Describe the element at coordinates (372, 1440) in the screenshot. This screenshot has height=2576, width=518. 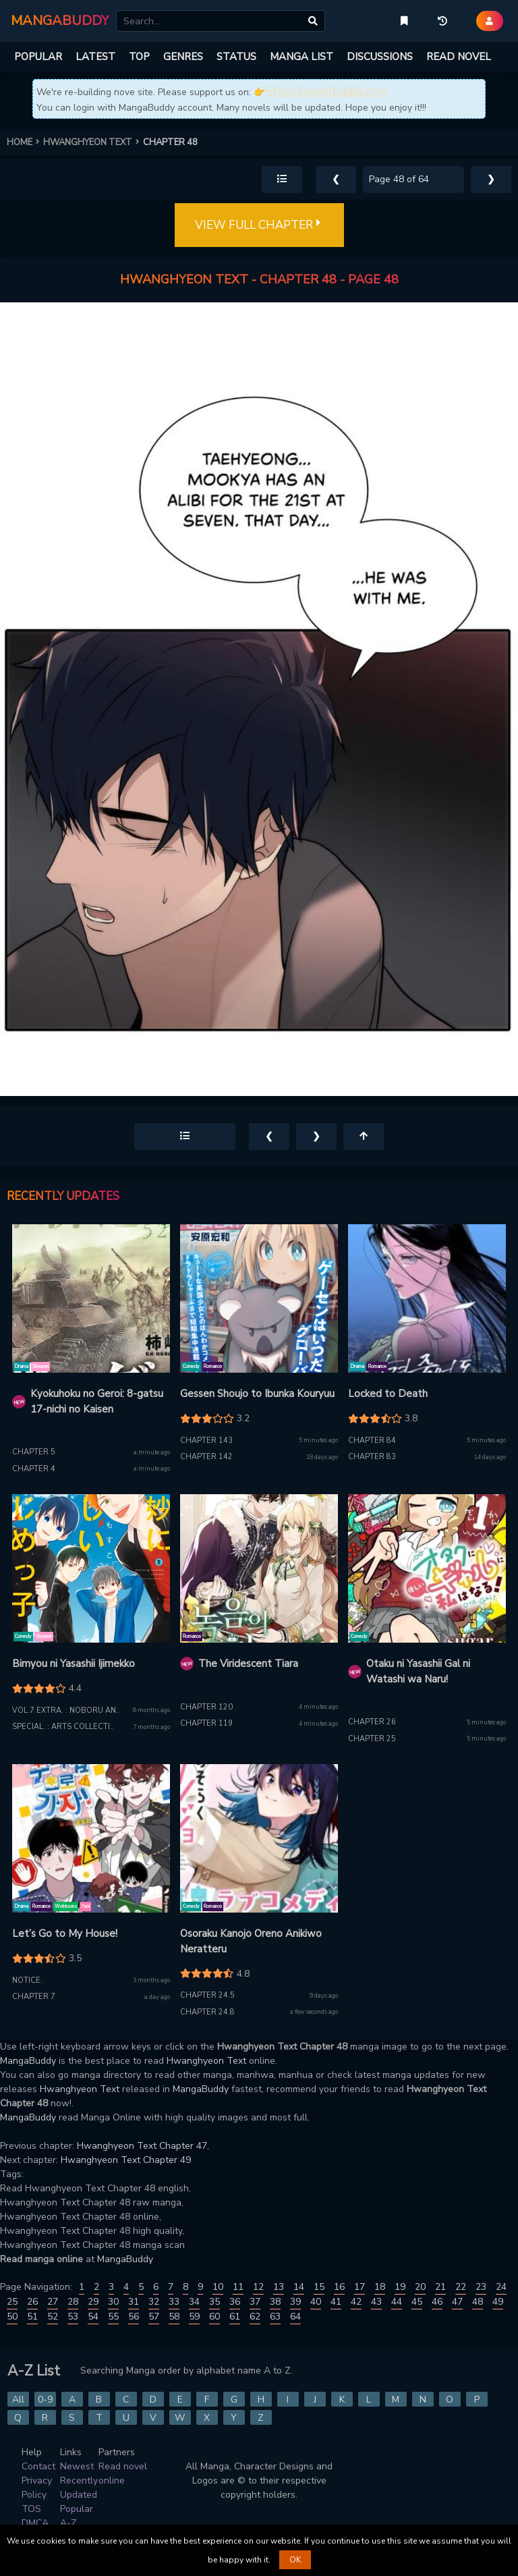
I see `Chapter 84` at that location.